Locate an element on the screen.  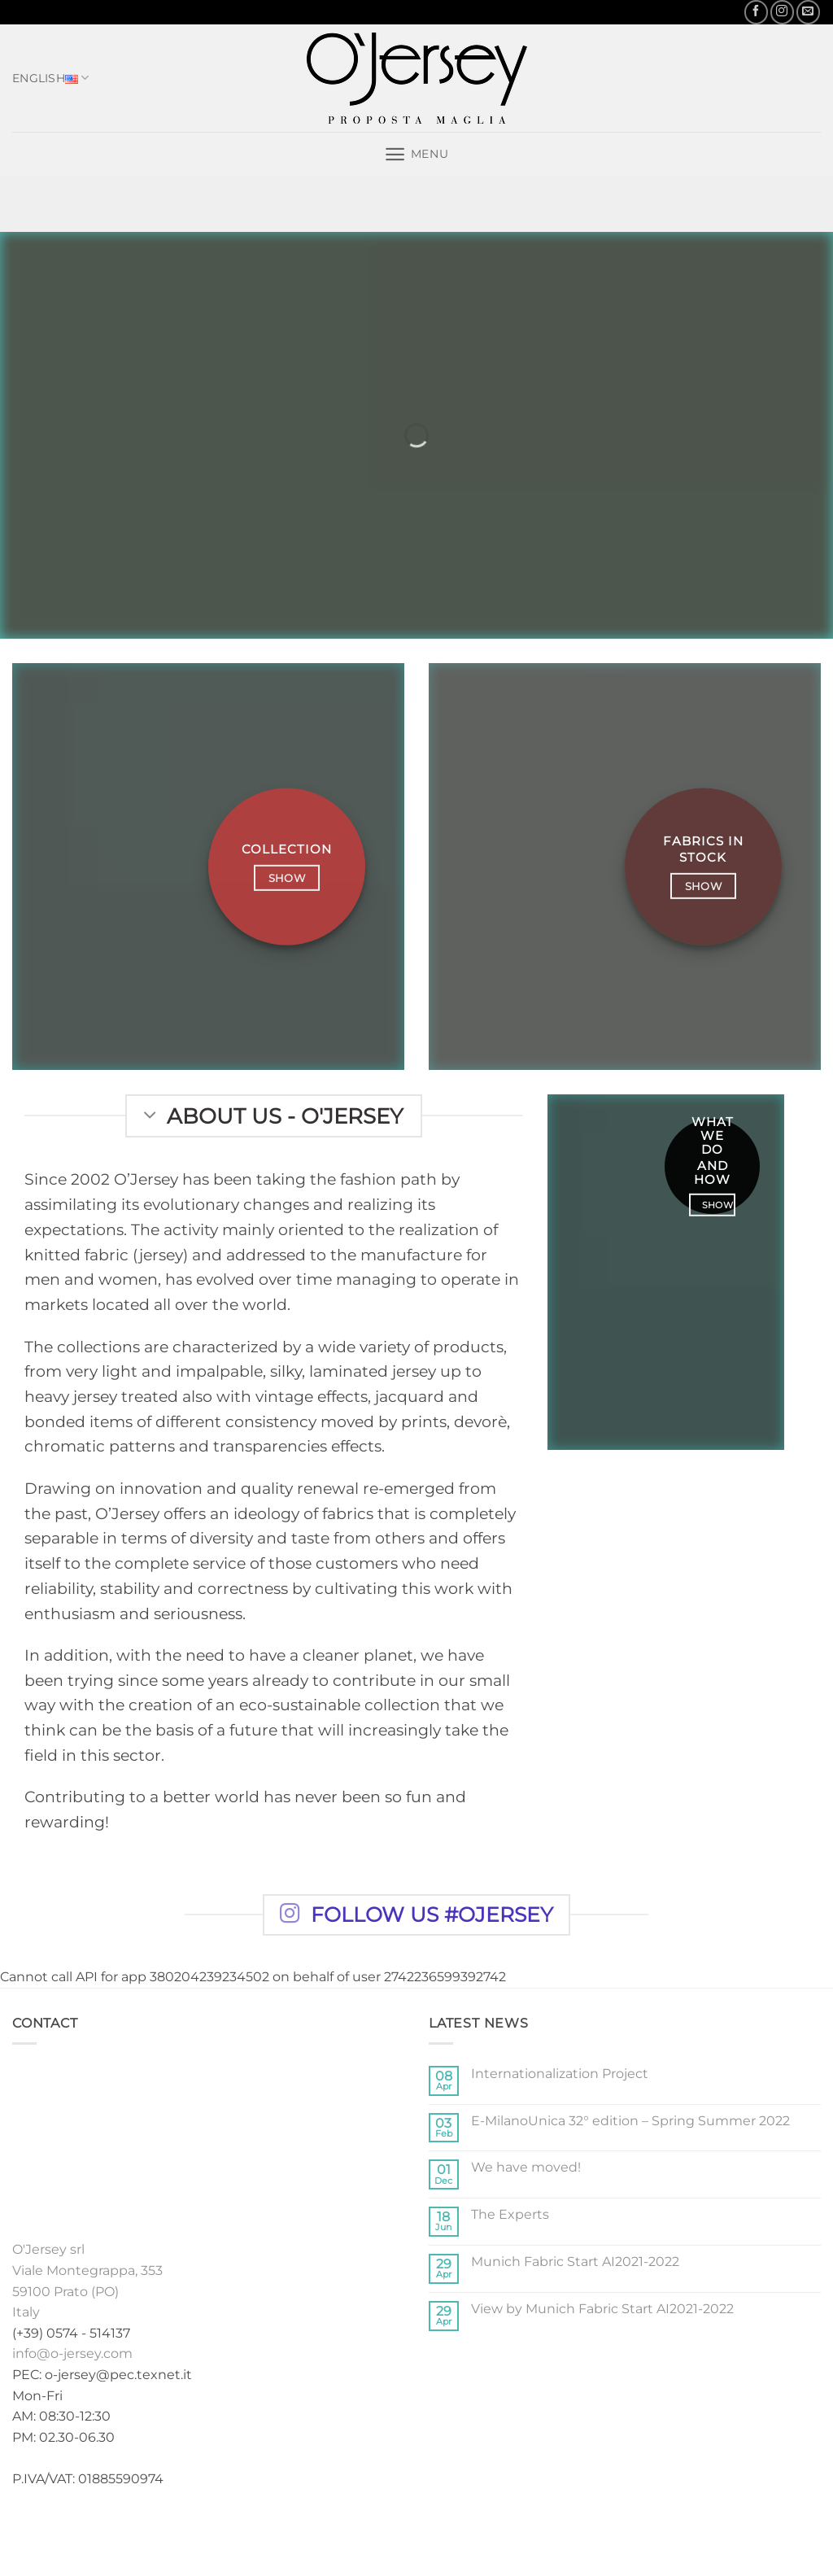
E-MilanoUnica 32° edition – Spring Summer 2022 is located at coordinates (630, 2120).